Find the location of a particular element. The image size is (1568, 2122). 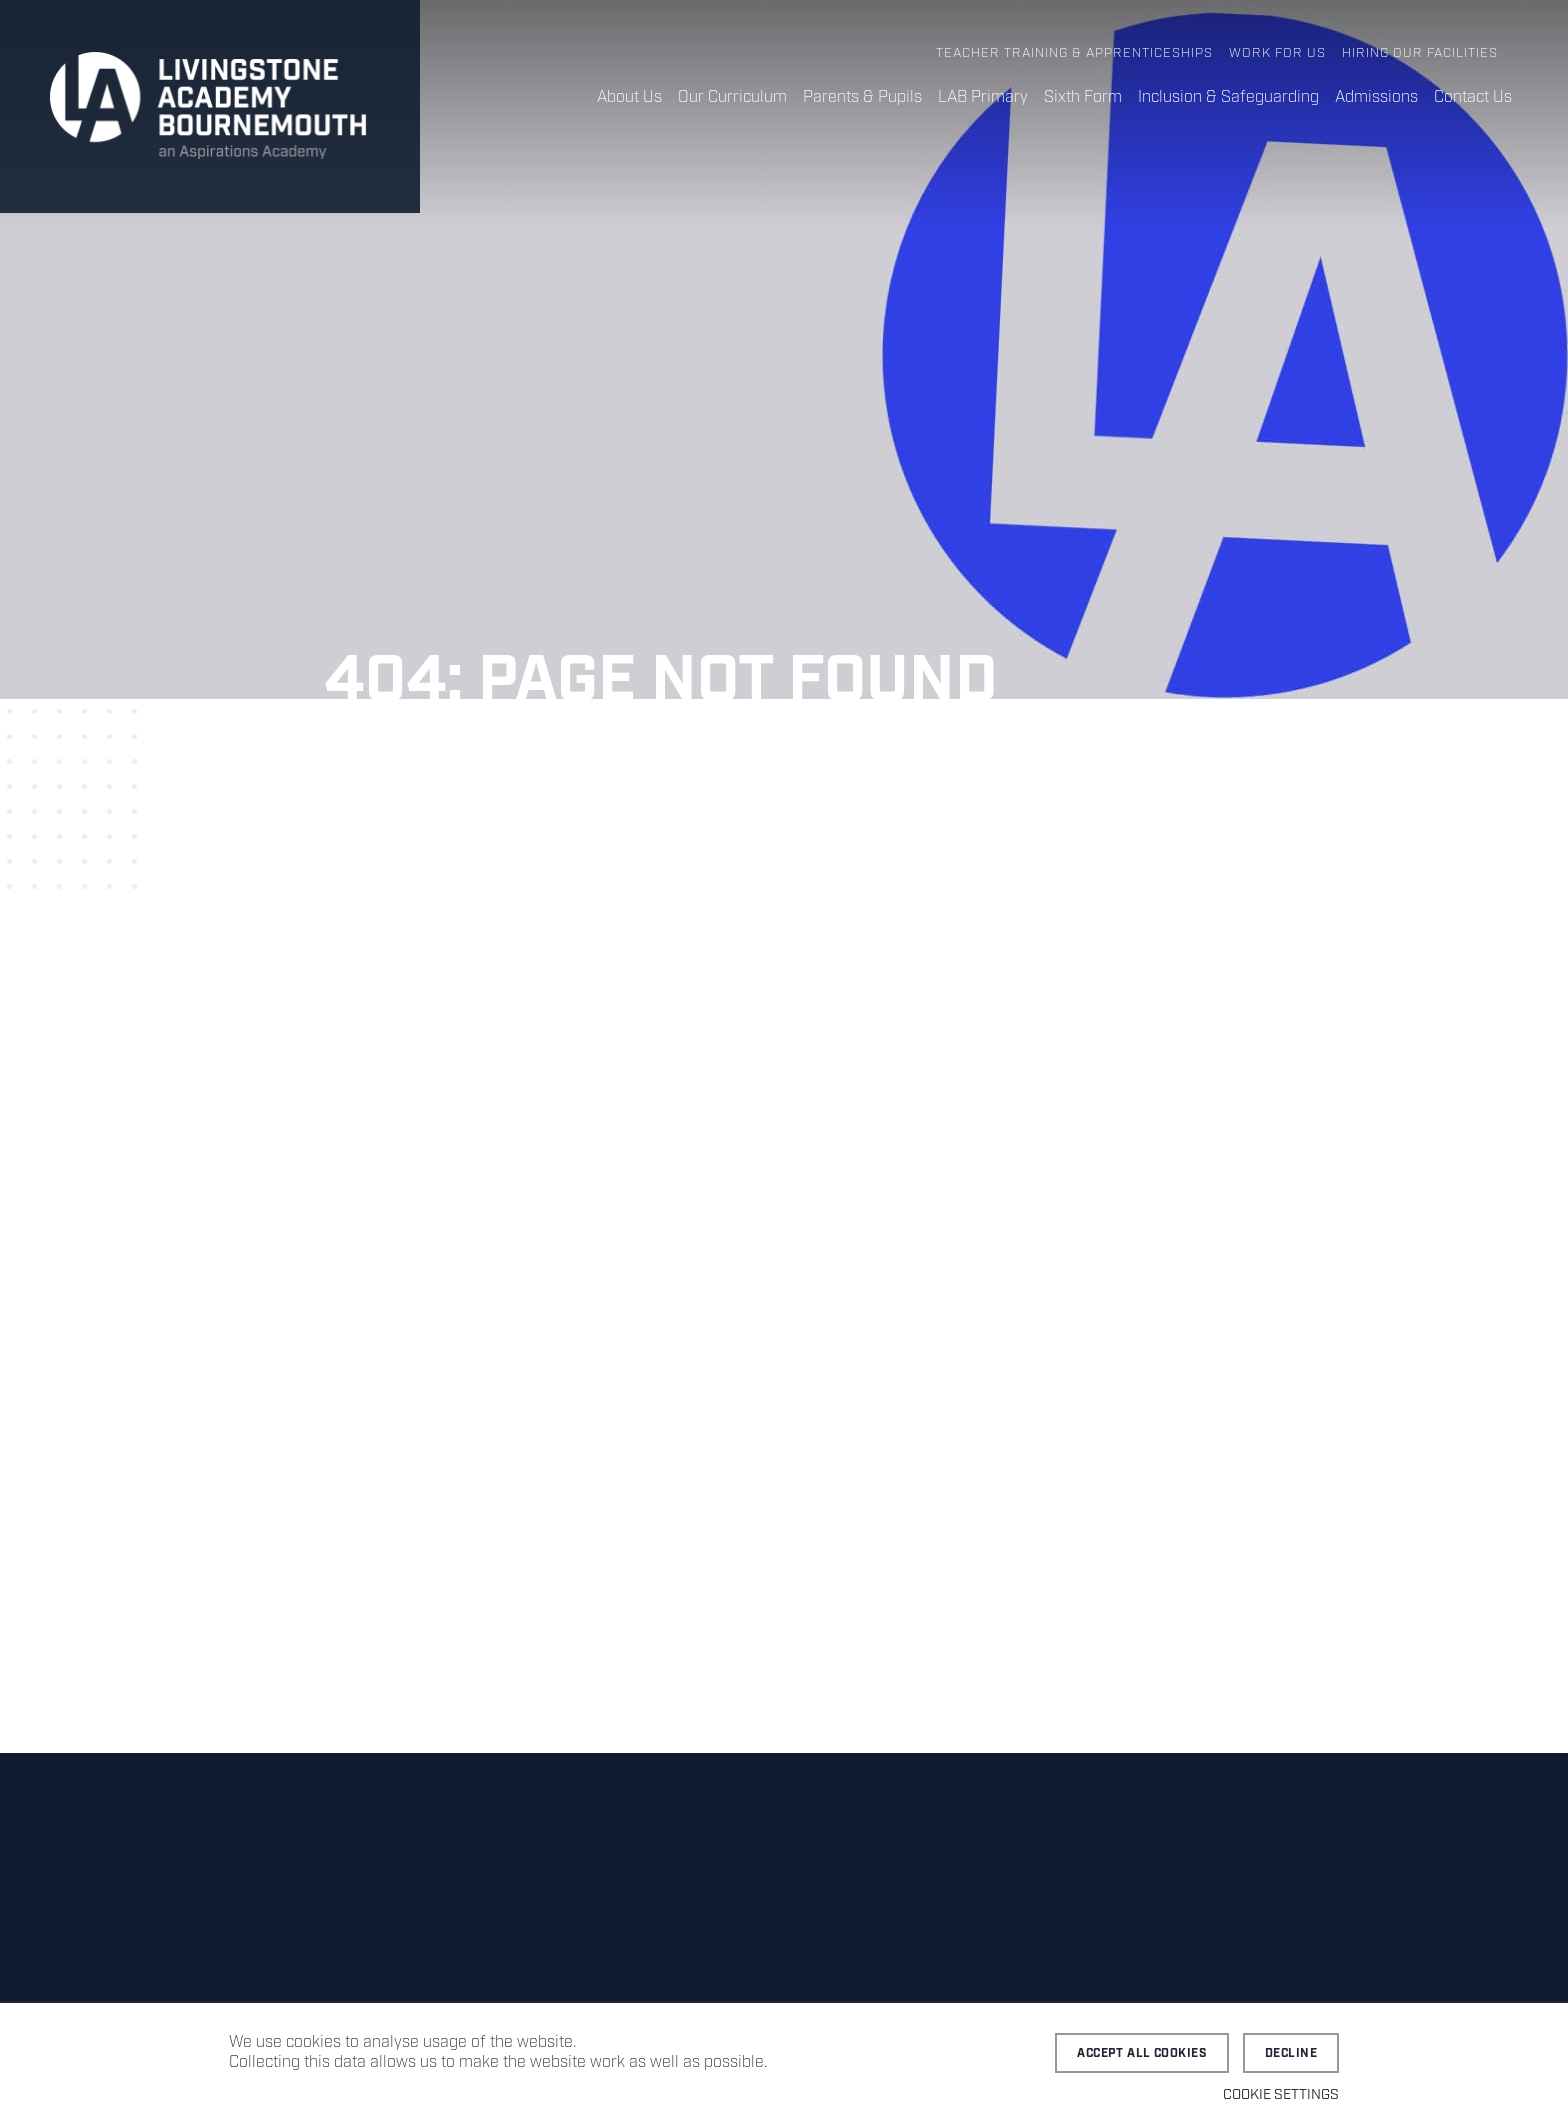

Work for Us is located at coordinates (1277, 53).